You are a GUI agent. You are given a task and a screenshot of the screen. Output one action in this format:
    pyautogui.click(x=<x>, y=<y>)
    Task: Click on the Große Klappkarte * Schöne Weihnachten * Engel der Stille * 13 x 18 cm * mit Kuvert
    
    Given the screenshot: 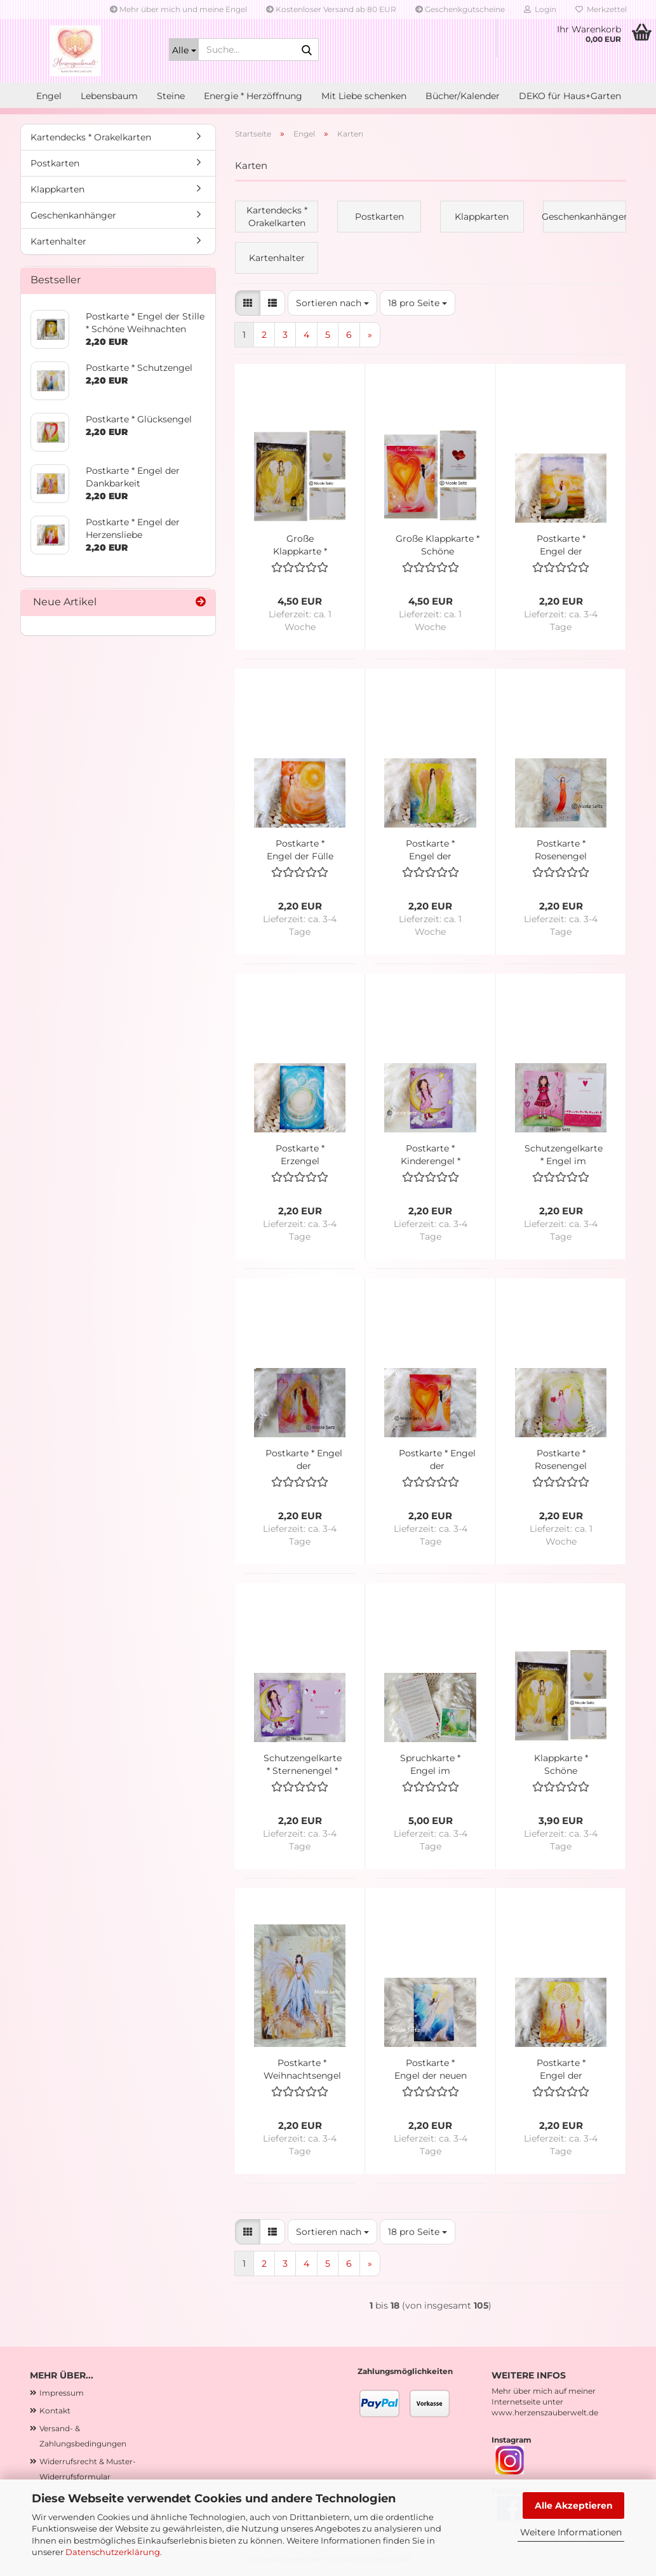 What is the action you would take?
    pyautogui.click(x=299, y=545)
    